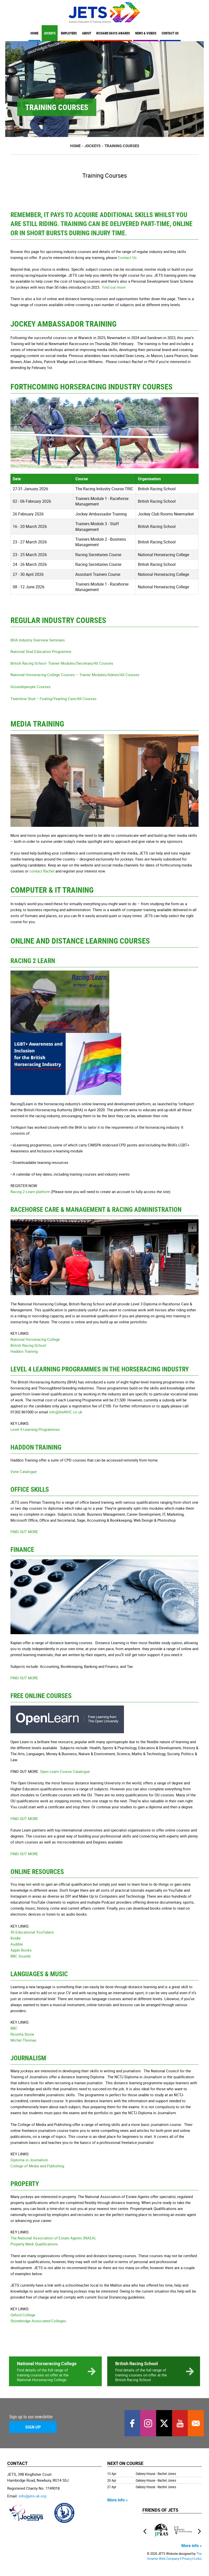 This screenshot has height=2576, width=209. I want to click on Sign Up, so click(33, 2427).